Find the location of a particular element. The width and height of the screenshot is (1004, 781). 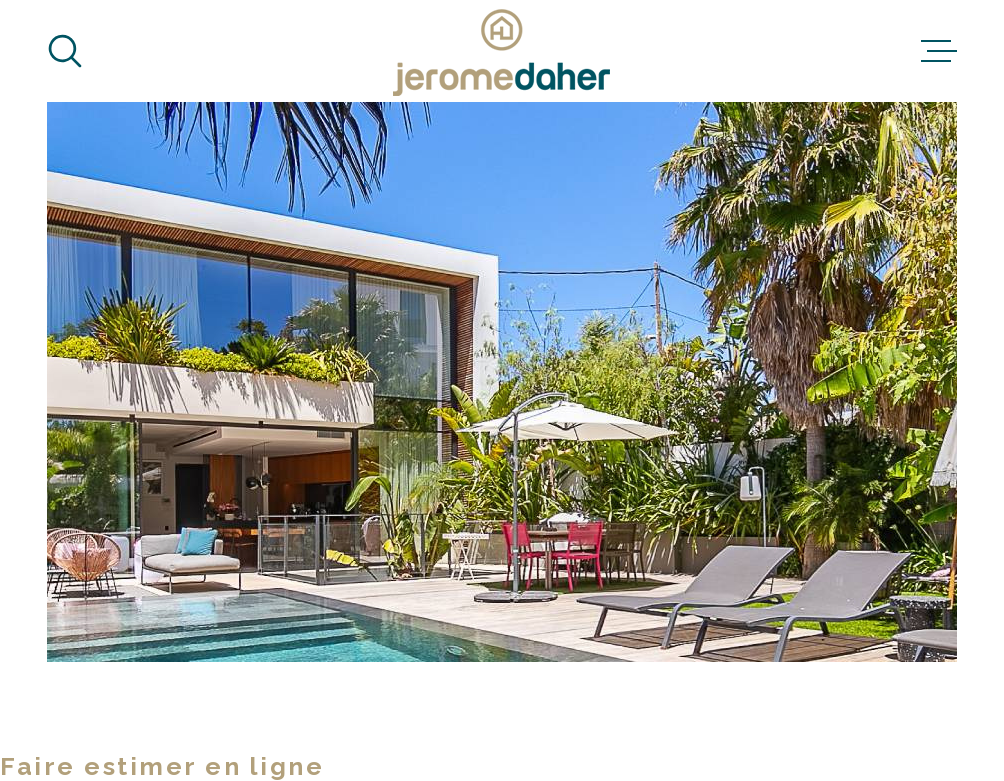

[Page d'accueil] is located at coordinates (502, 51).